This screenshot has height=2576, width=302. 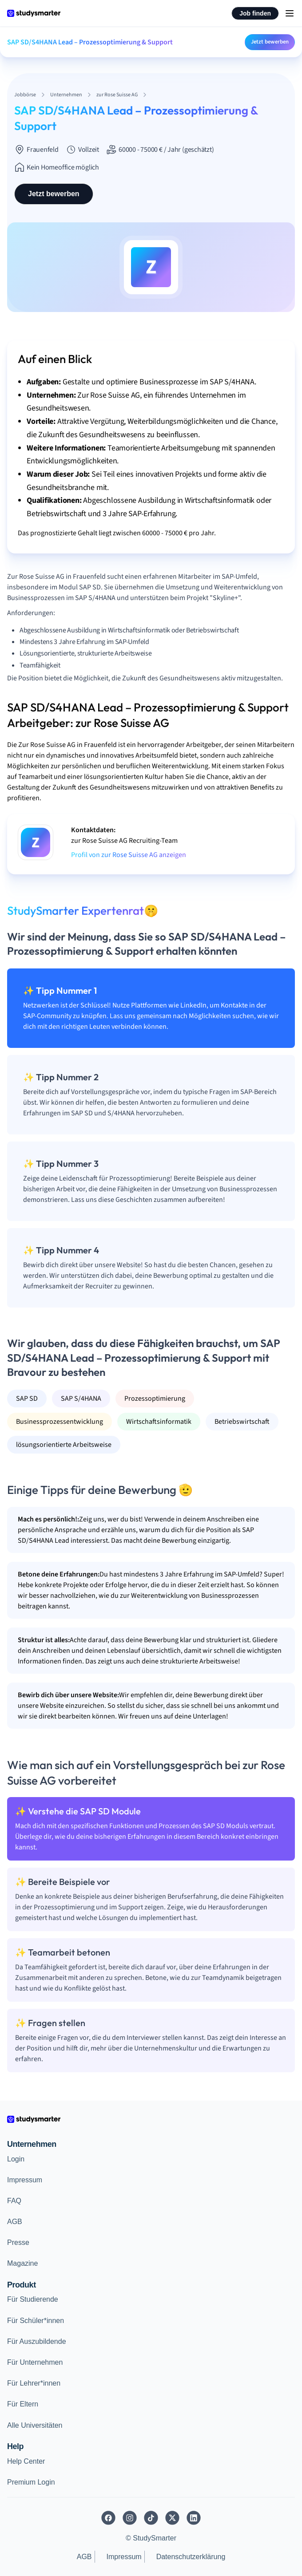 What do you see at coordinates (35, 2425) in the screenshot?
I see `Alle Universitäten` at bounding box center [35, 2425].